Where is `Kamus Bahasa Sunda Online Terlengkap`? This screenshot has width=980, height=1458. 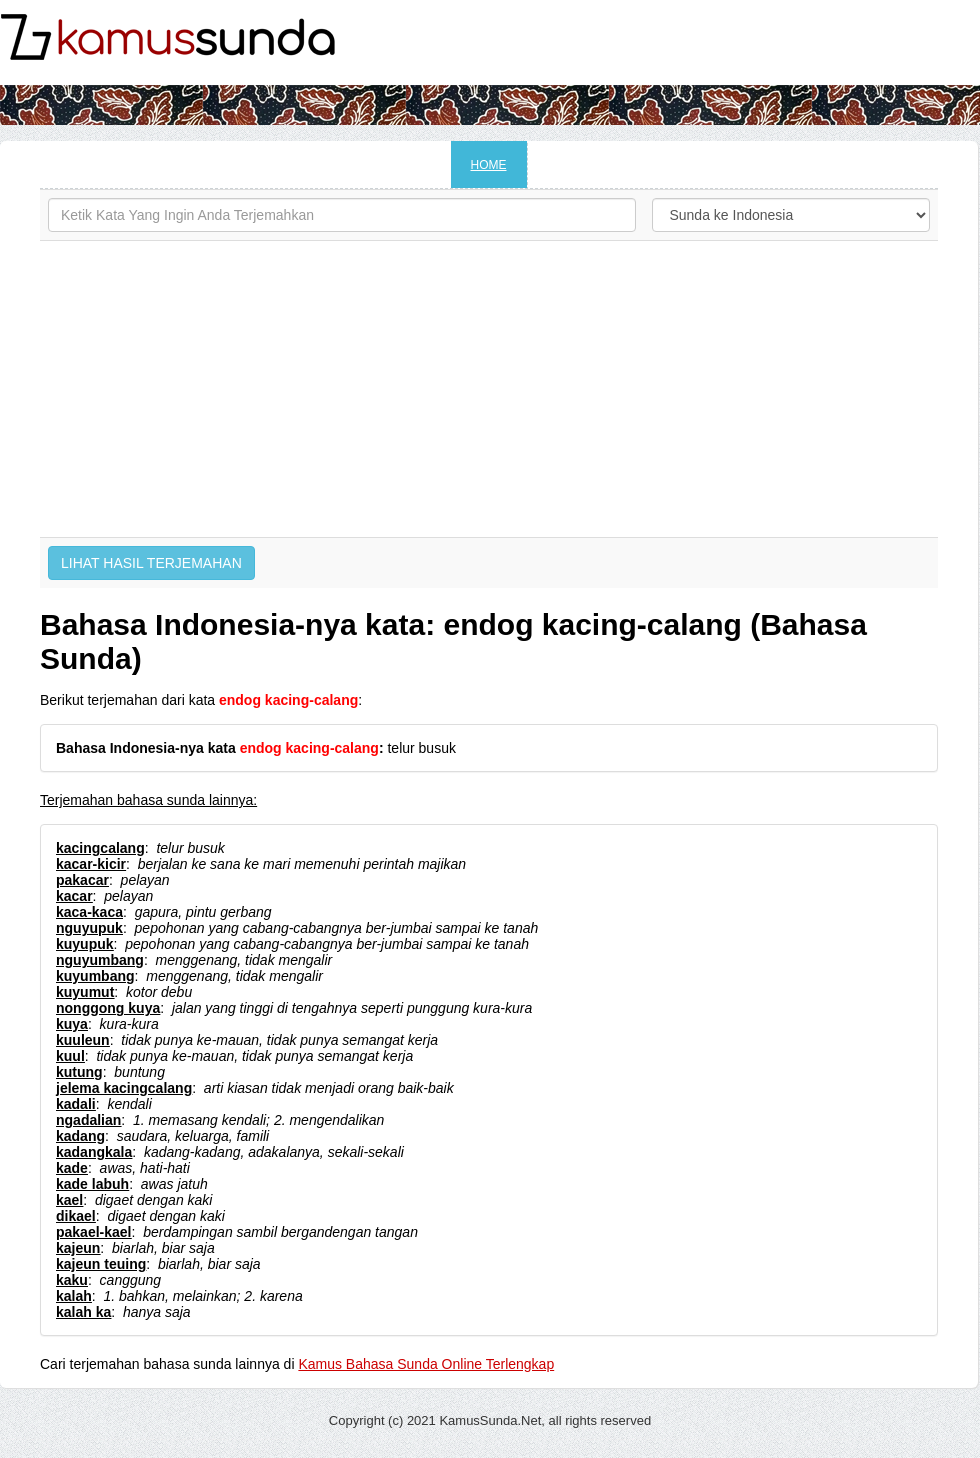 Kamus Bahasa Sunda Online Terlengkap is located at coordinates (426, 1364).